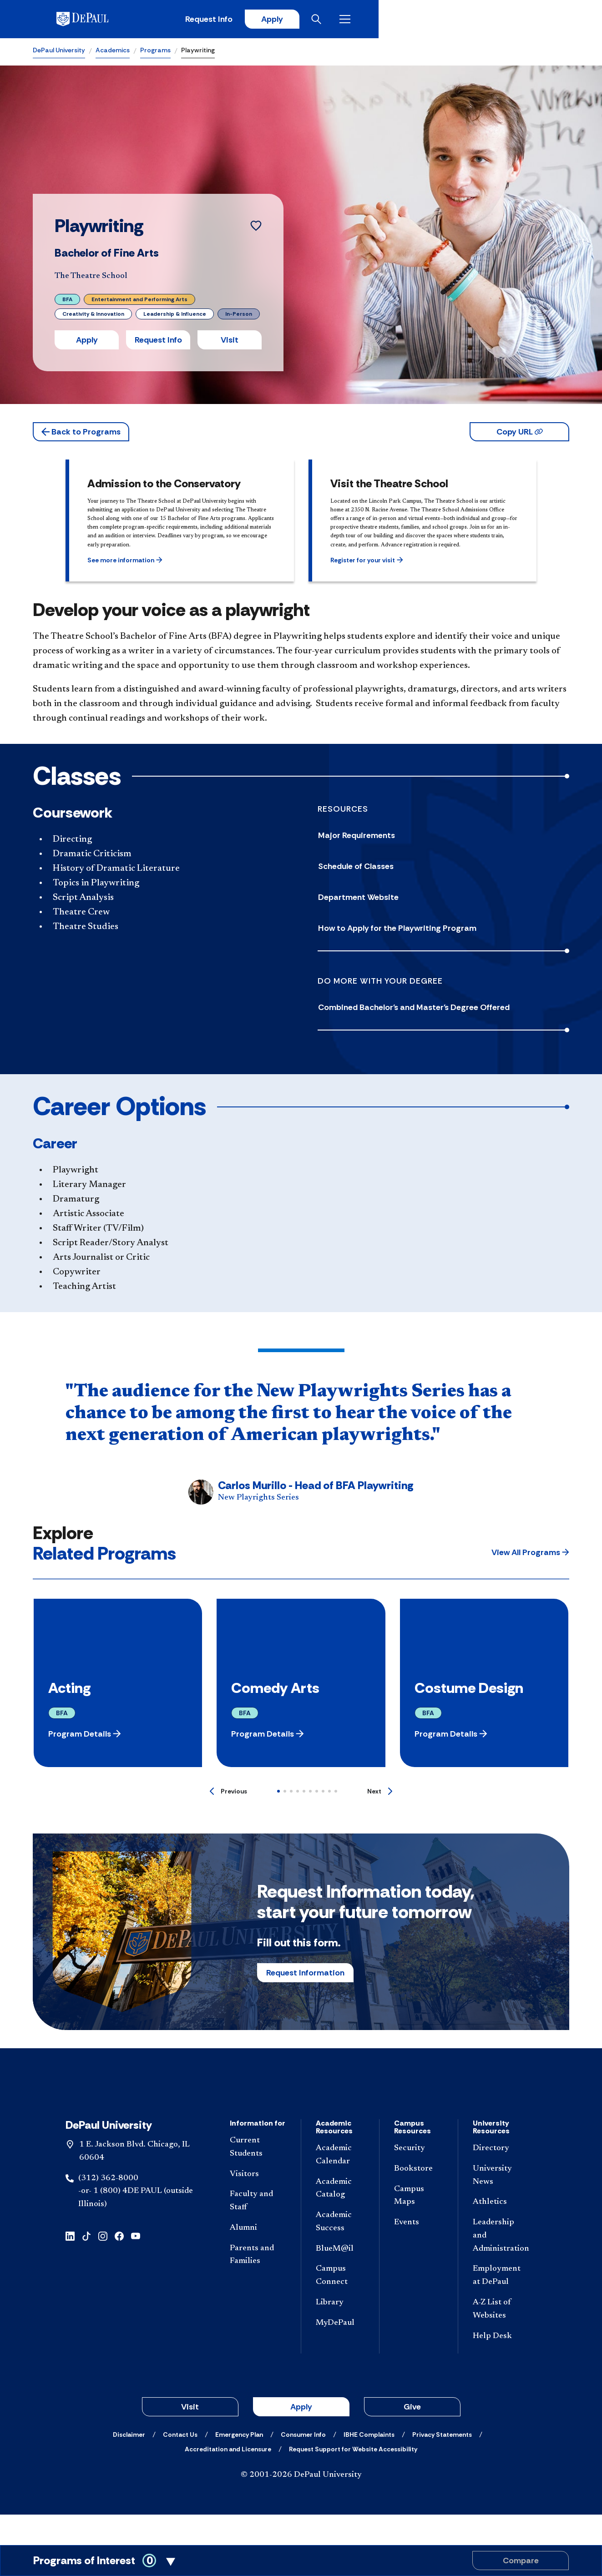  I want to click on [Emergency Plan], so click(239, 2465).